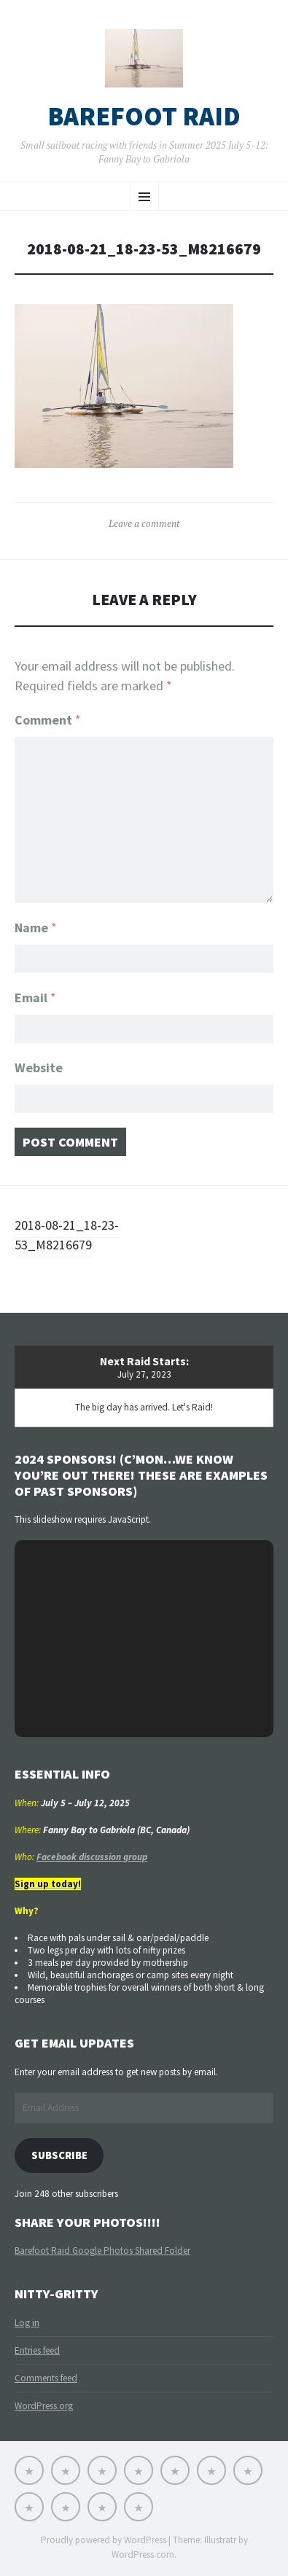 Image resolution: width=288 pixels, height=2576 pixels. Describe the element at coordinates (35, 997) in the screenshot. I see `Email` at that location.